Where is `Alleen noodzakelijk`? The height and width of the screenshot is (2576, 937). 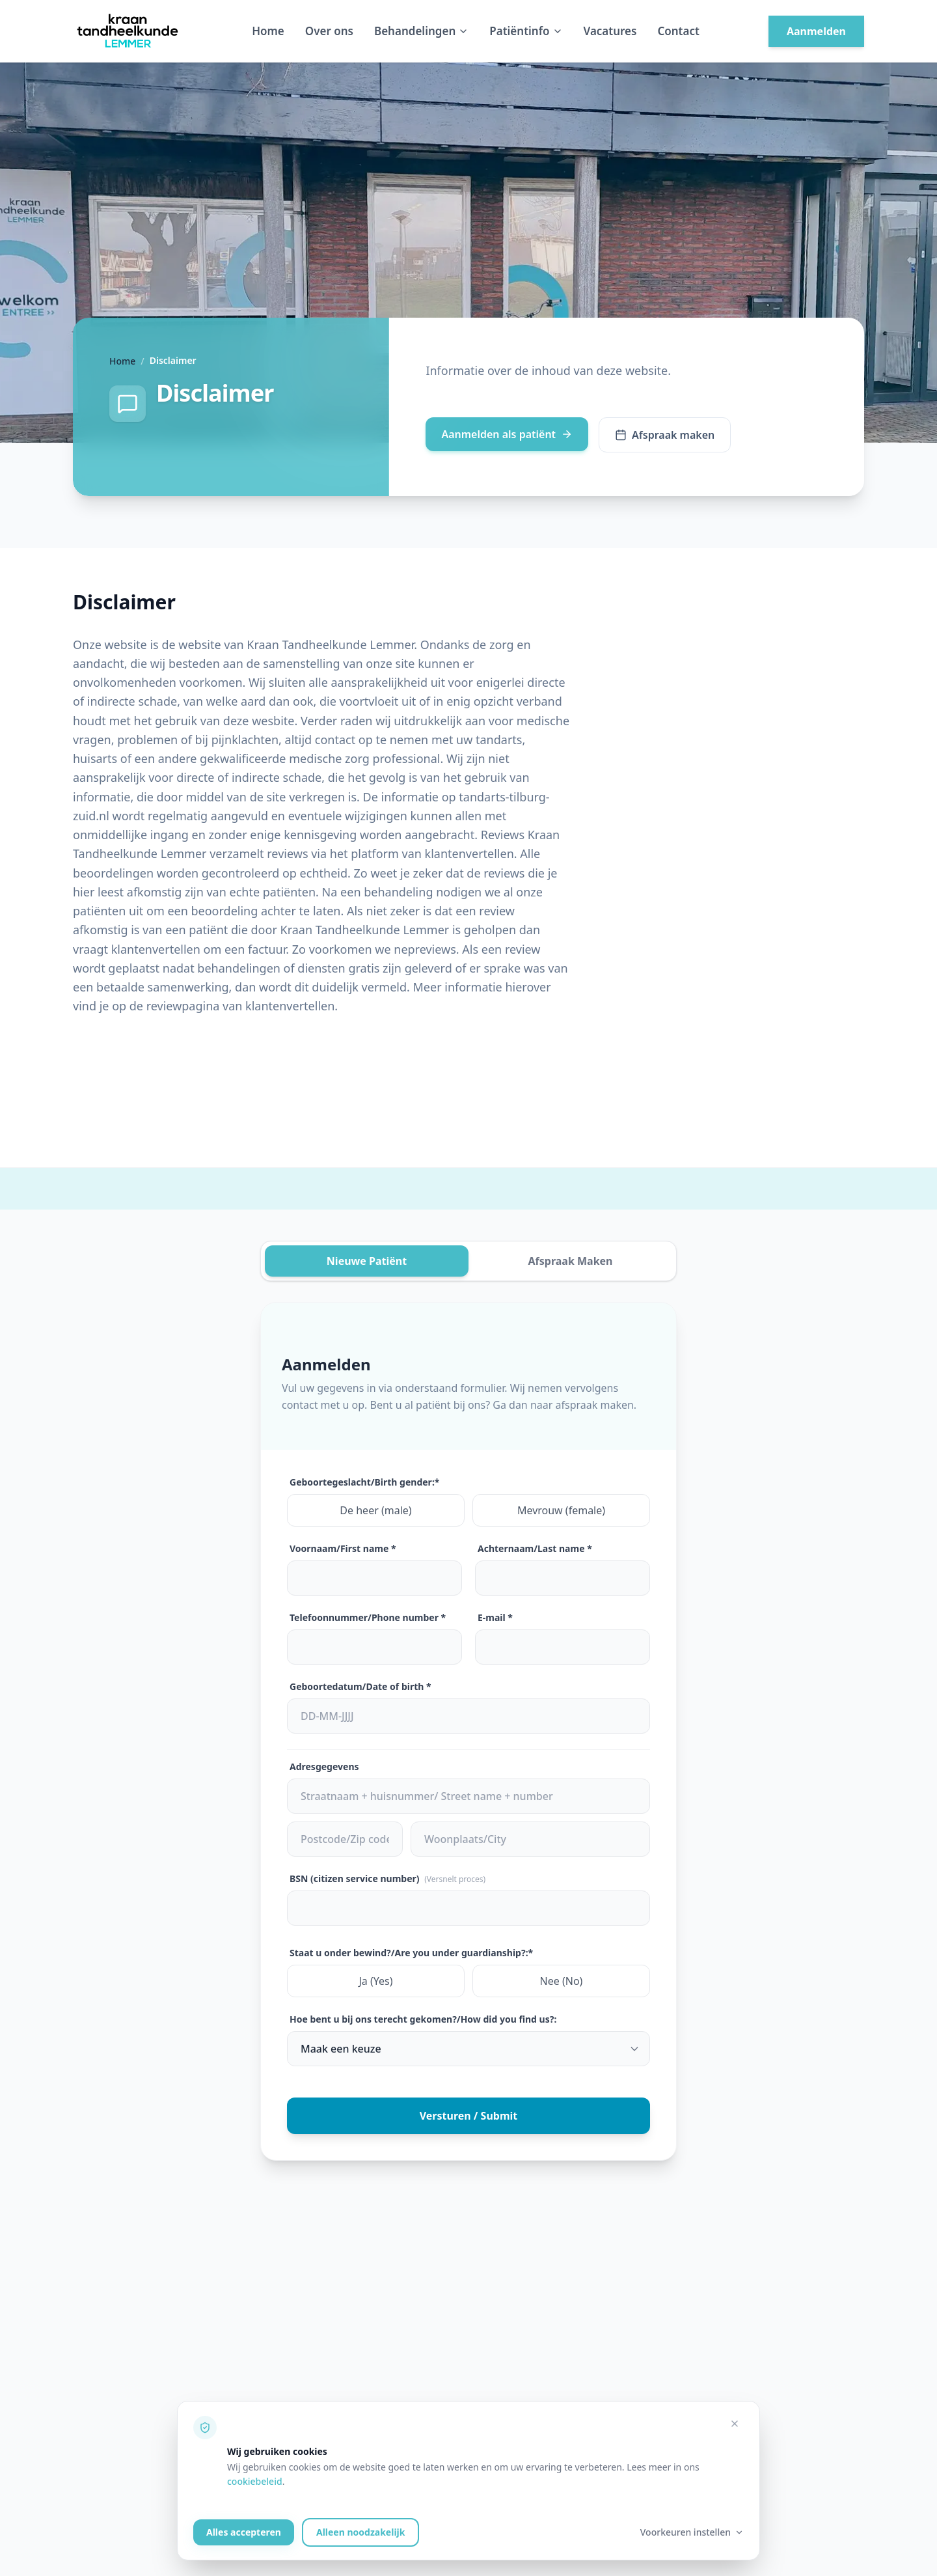 Alleen noodzakelijk is located at coordinates (360, 2532).